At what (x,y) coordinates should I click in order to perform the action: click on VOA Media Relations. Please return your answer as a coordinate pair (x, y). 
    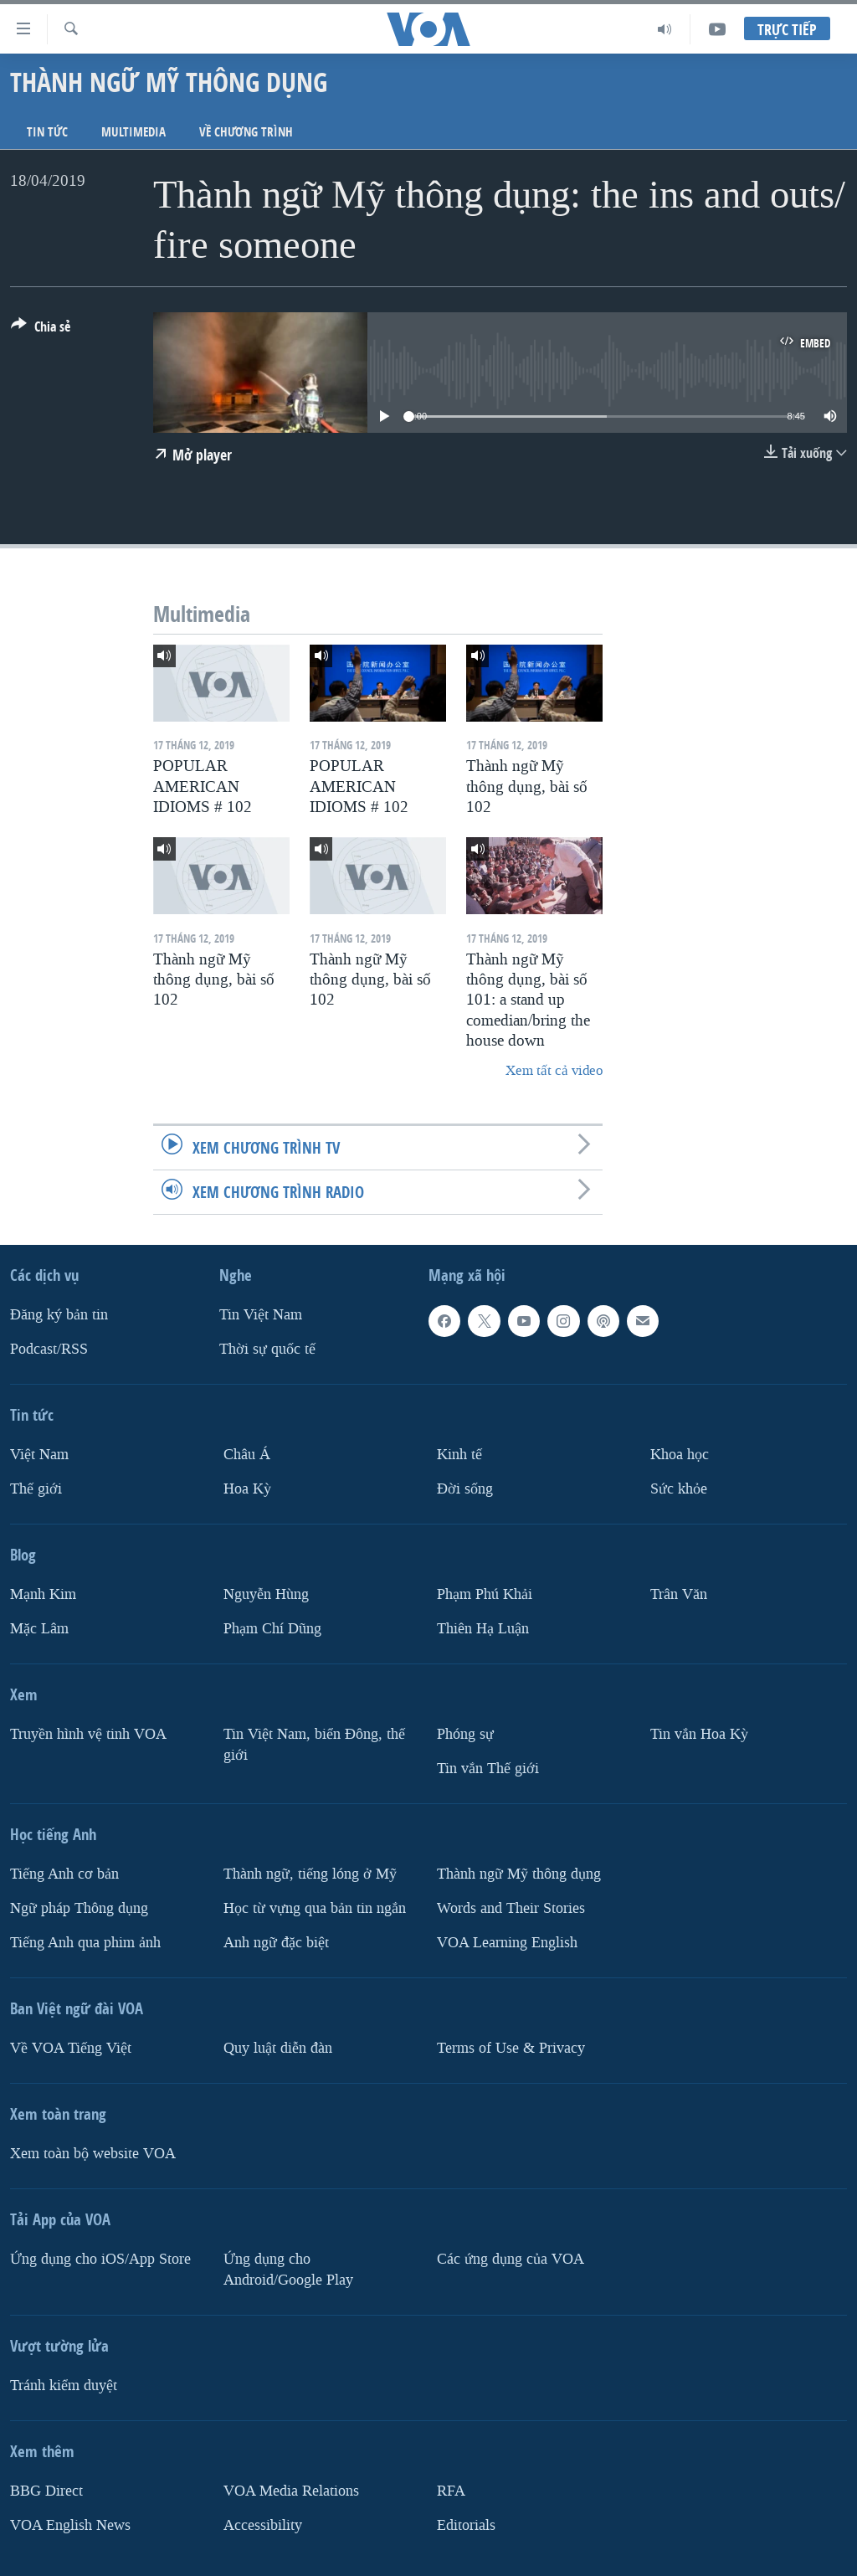
    Looking at the image, I should click on (291, 2490).